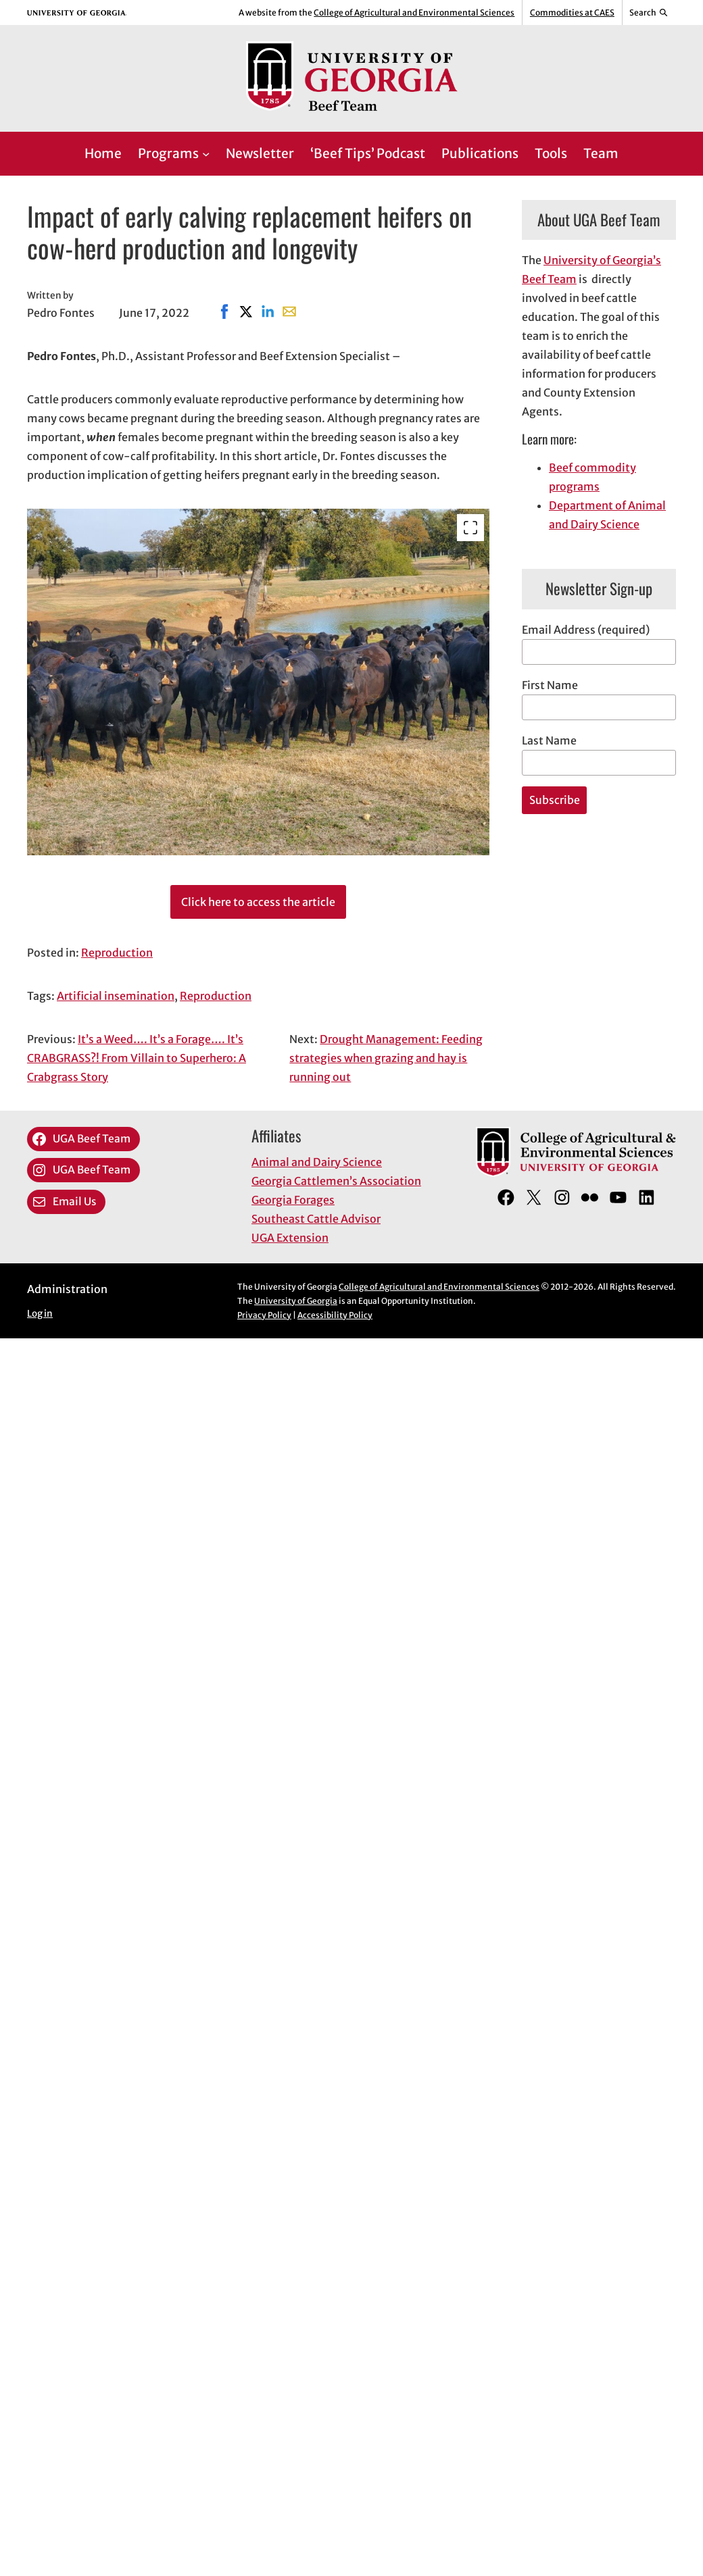  I want to click on Artificial insemination, so click(115, 996).